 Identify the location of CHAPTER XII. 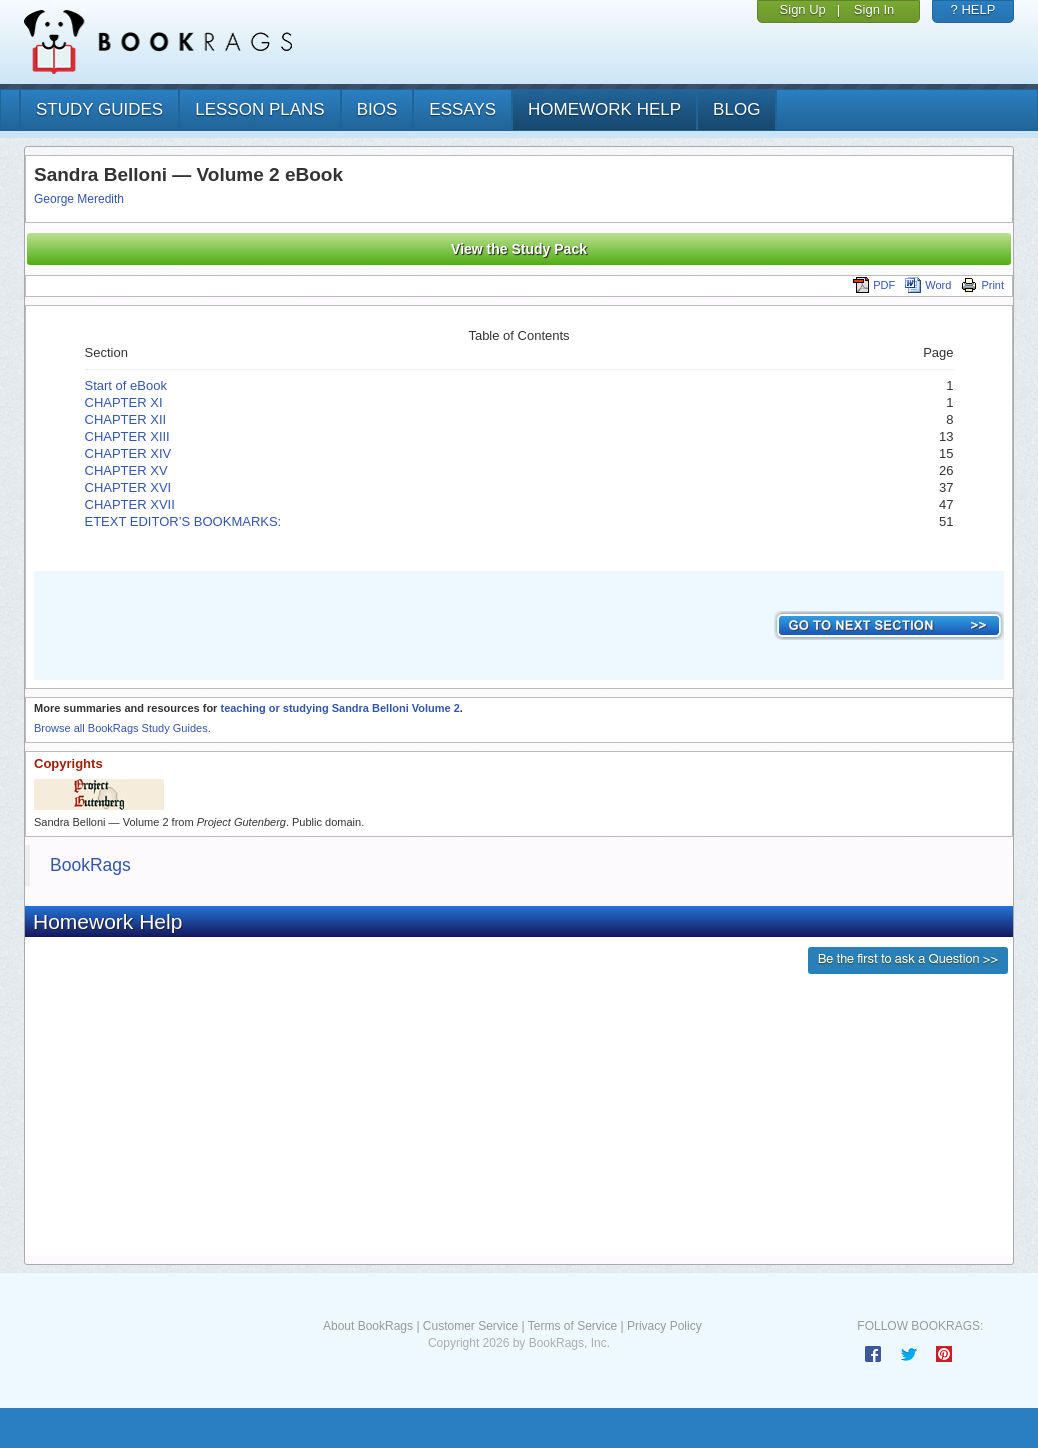
(126, 419).